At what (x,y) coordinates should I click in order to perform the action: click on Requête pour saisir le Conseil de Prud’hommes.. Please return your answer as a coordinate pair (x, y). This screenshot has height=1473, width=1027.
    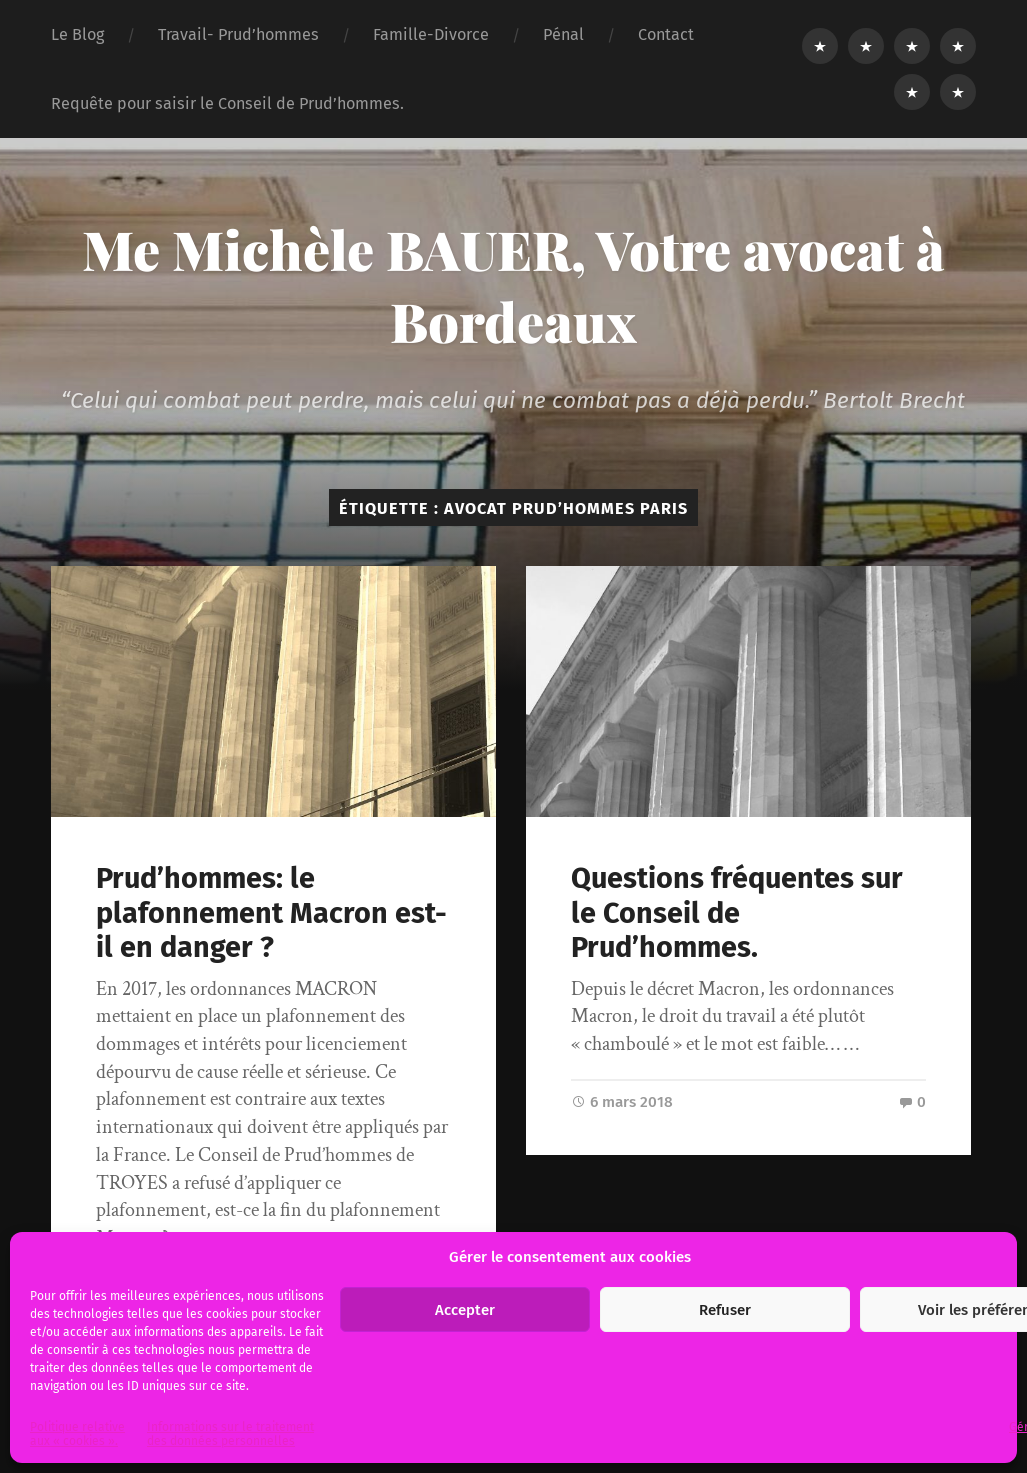
    Looking at the image, I should click on (227, 103).